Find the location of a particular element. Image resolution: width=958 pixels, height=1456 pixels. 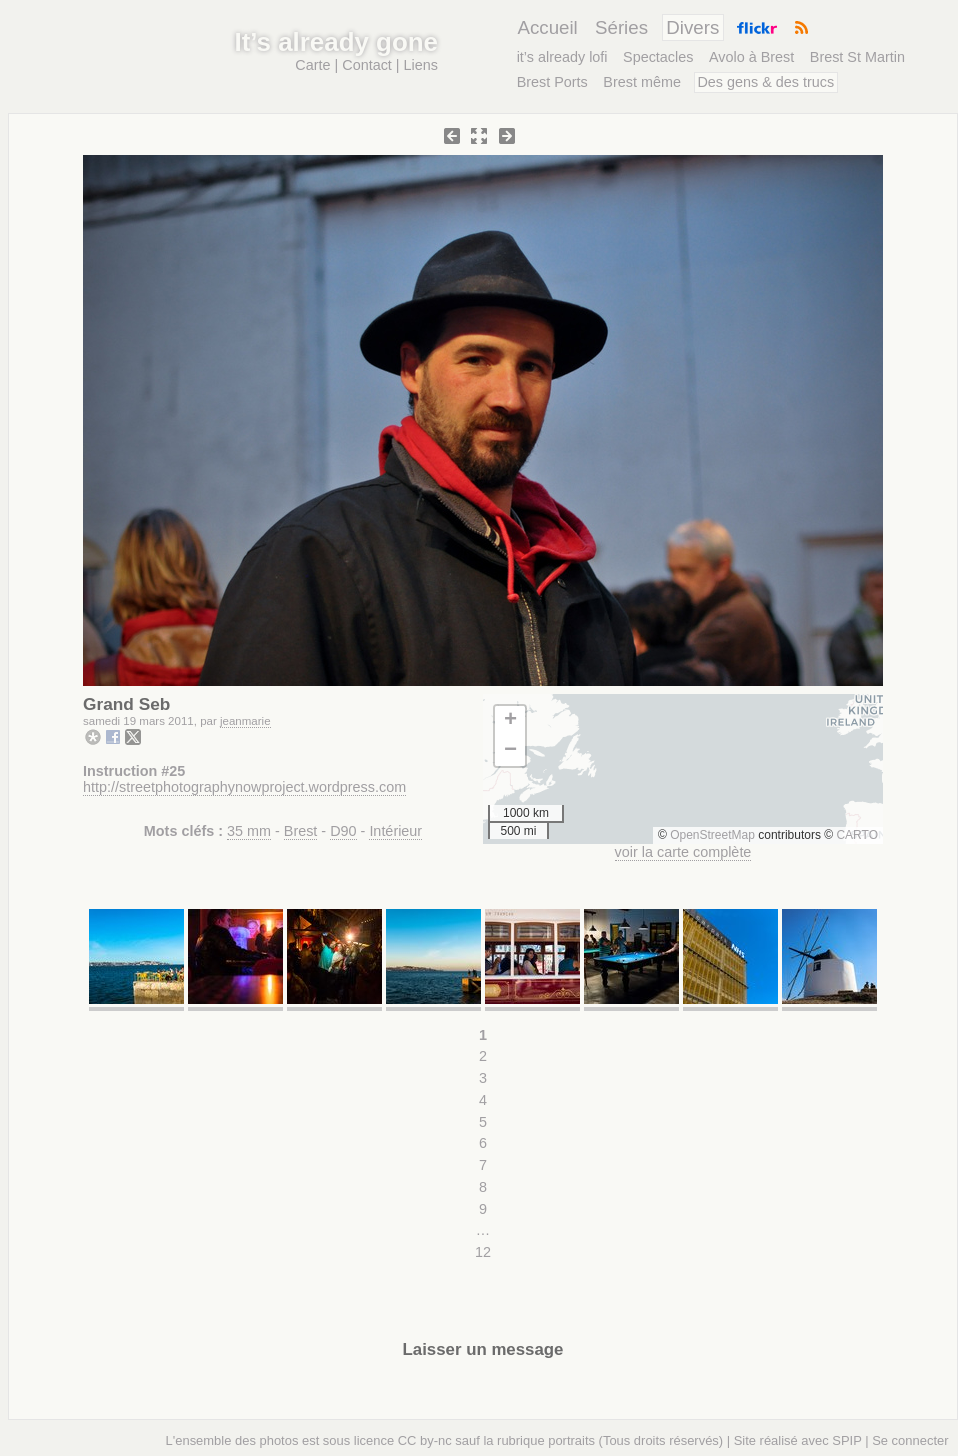

Brest même is located at coordinates (642, 82).